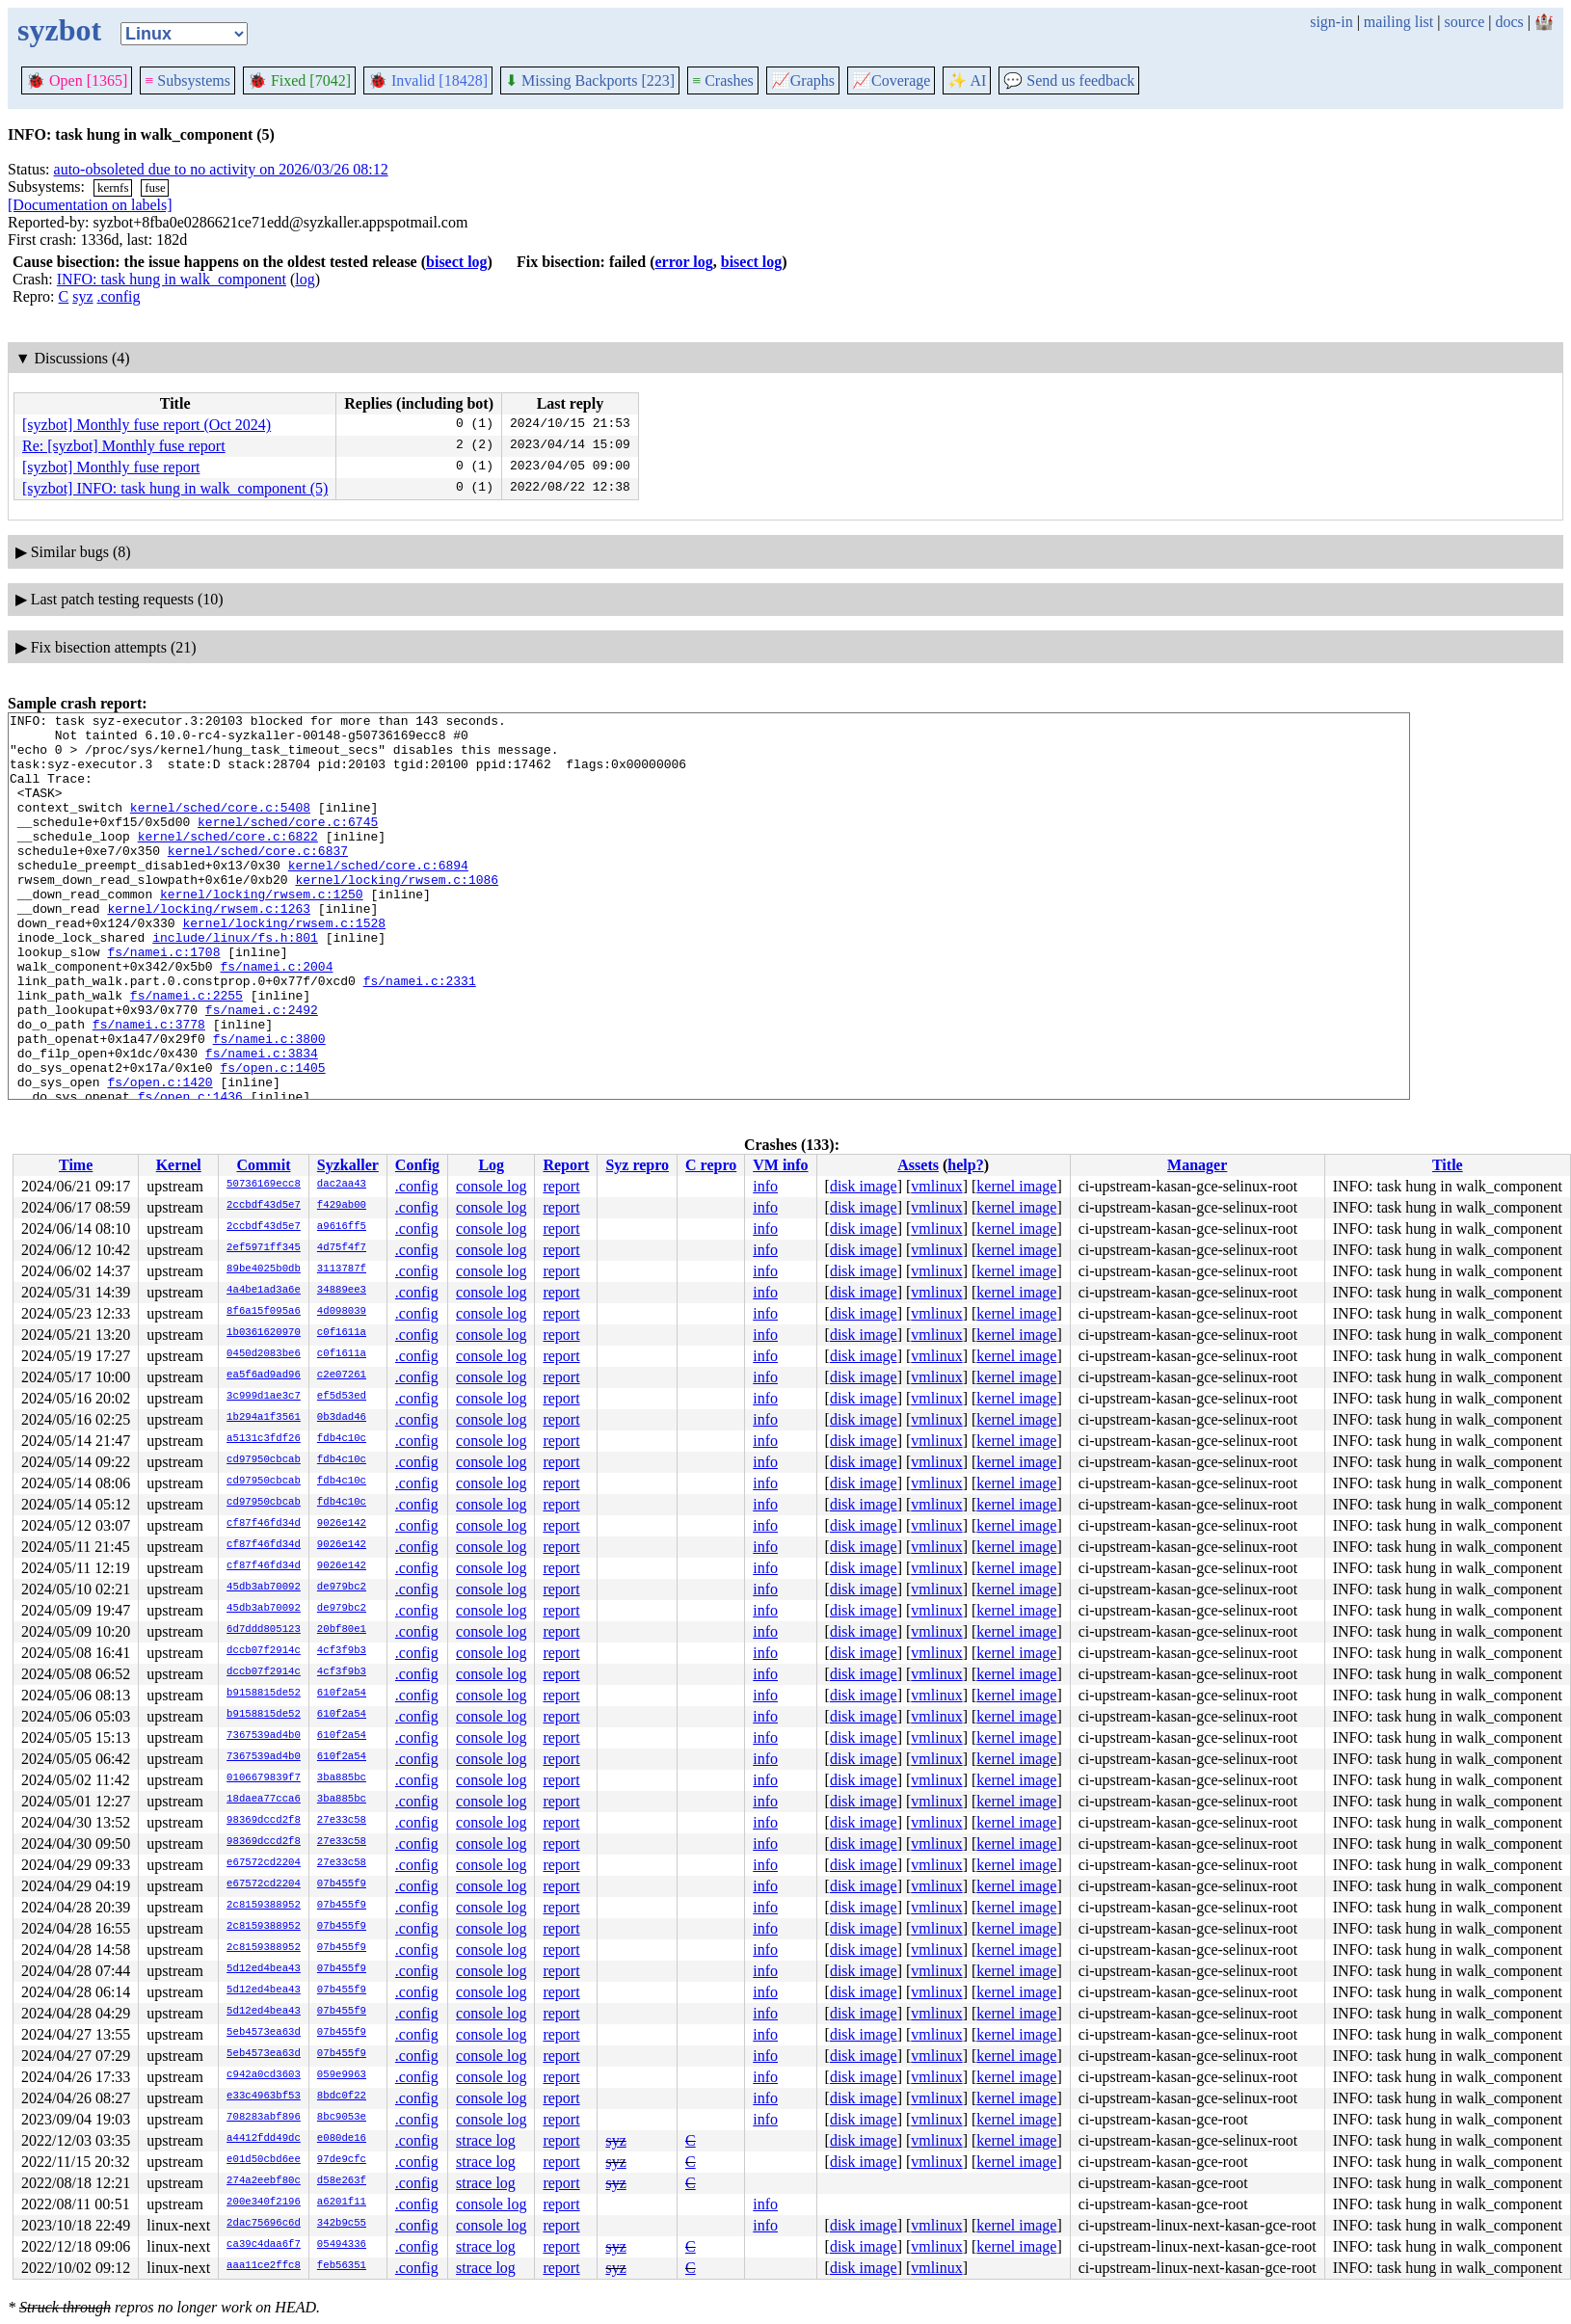 This screenshot has height=2324, width=1571. I want to click on 97de9cfc, so click(341, 2160).